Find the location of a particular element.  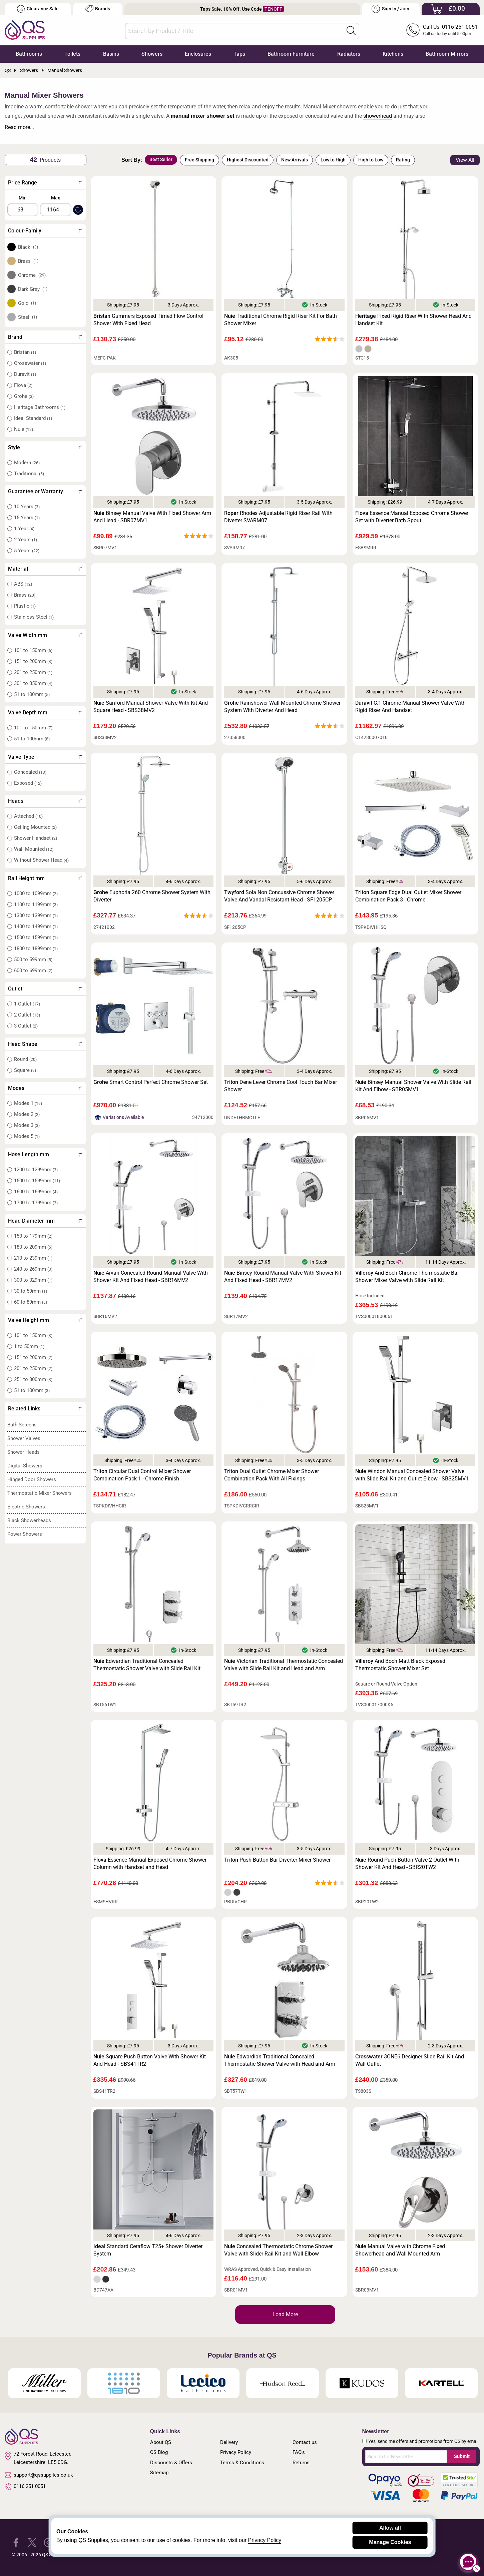

Low to High is located at coordinates (333, 159).